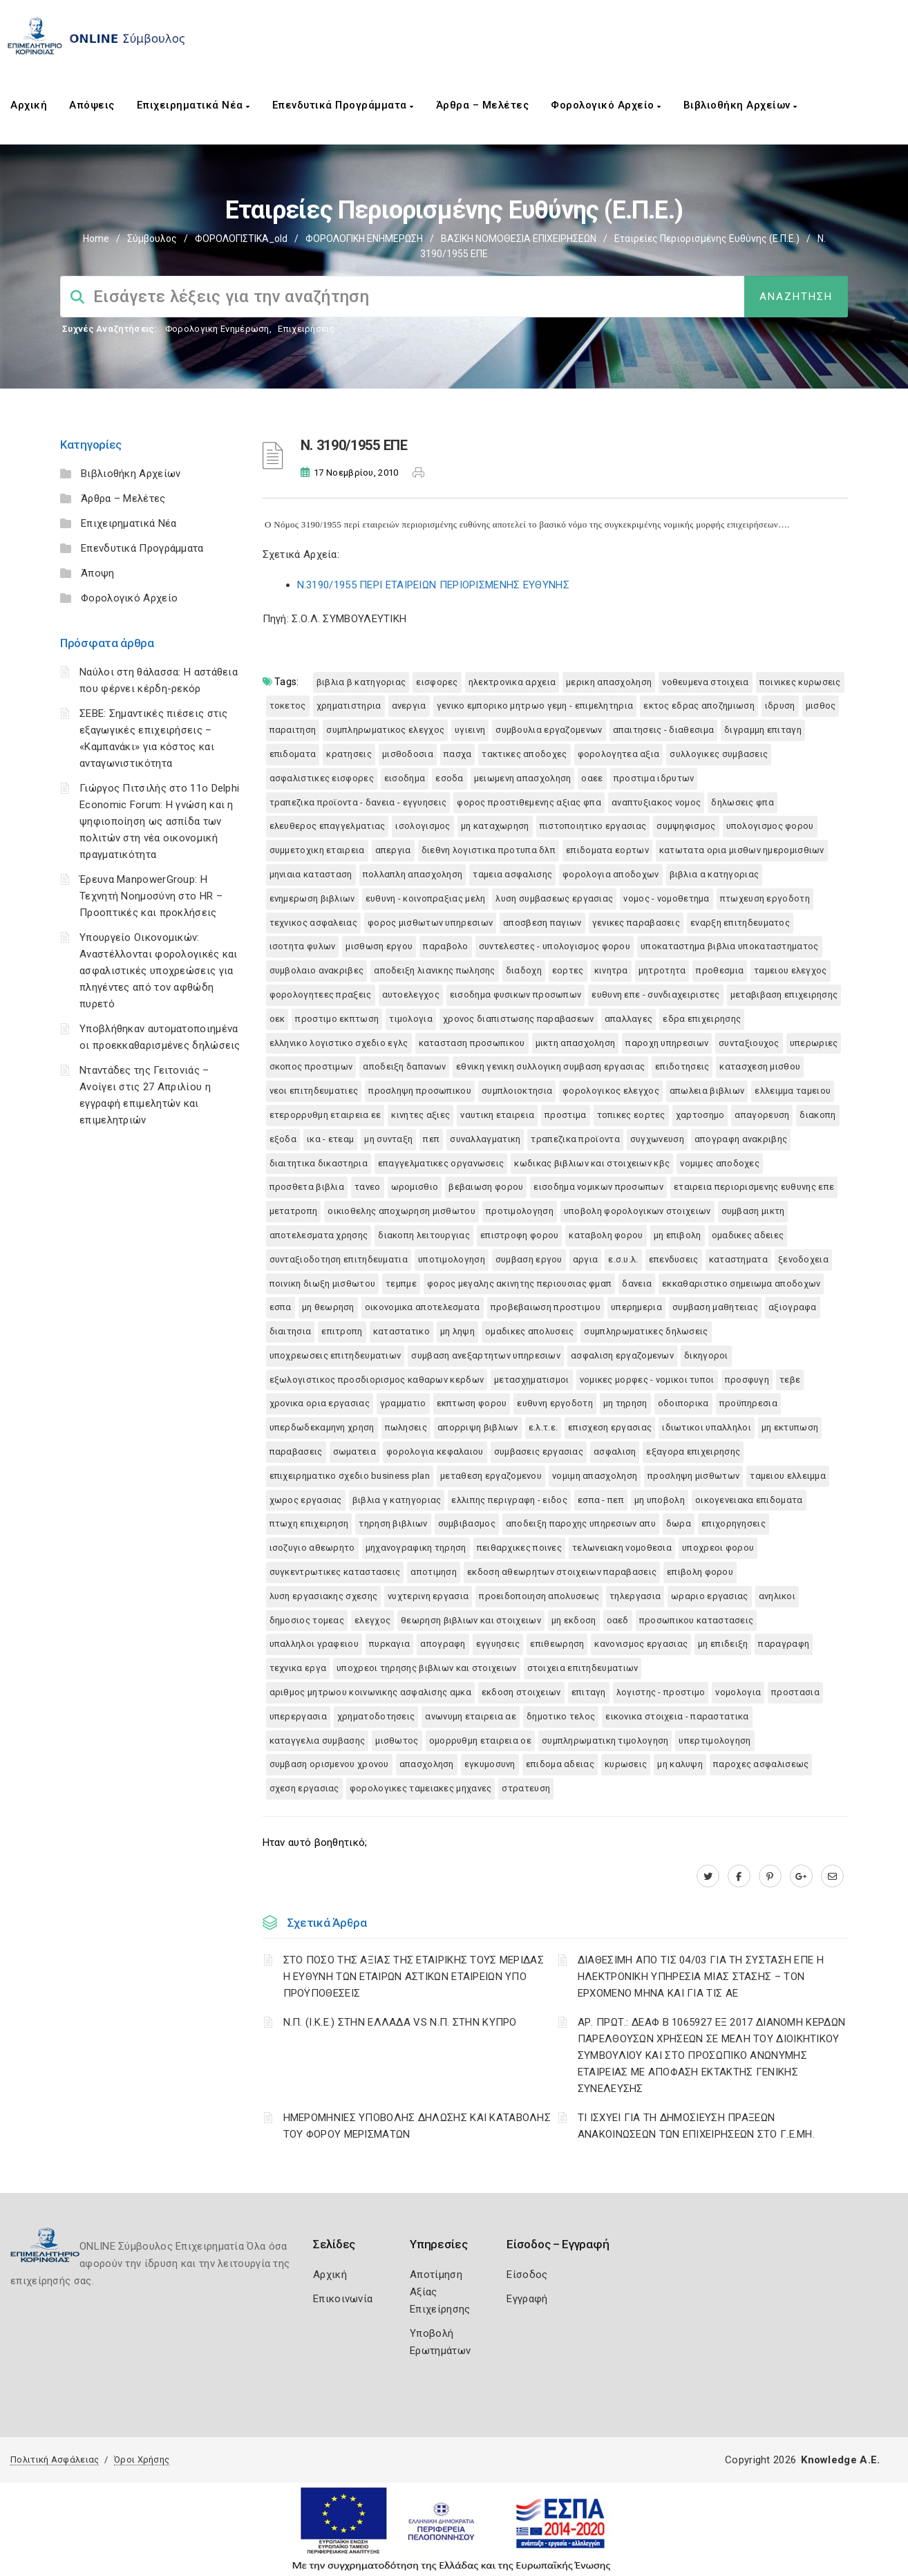 The image size is (908, 2576). I want to click on ΥΠΟΧΡΕΟΙ ΤΗΡΗΣΗΣ ΒΙΒΛΙΩΝ ΚΑΙ ΣΤΟΙΧΕΙΩΝ, so click(426, 1668).